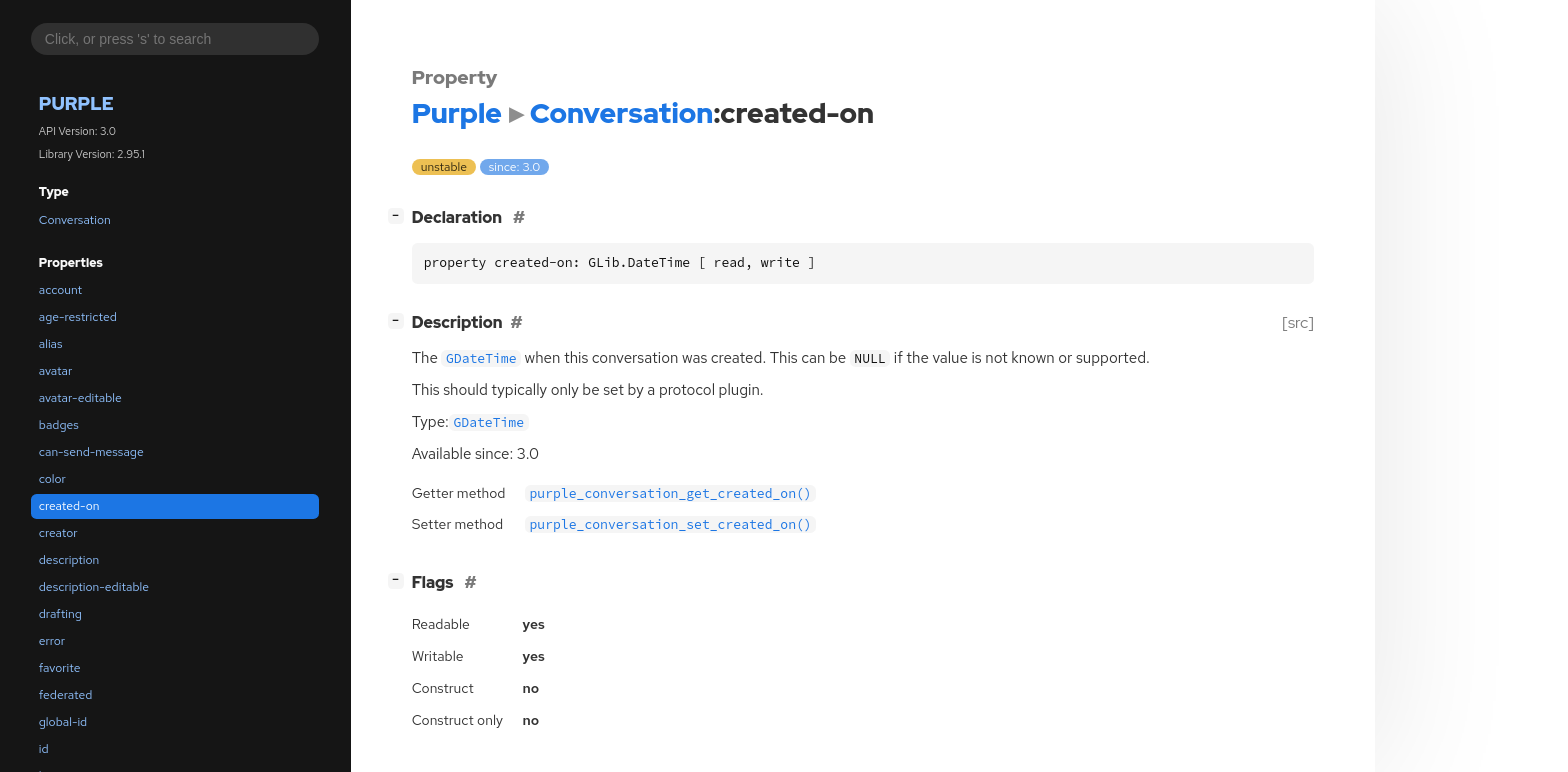  Describe the element at coordinates (60, 290) in the screenshot. I see `account` at that location.